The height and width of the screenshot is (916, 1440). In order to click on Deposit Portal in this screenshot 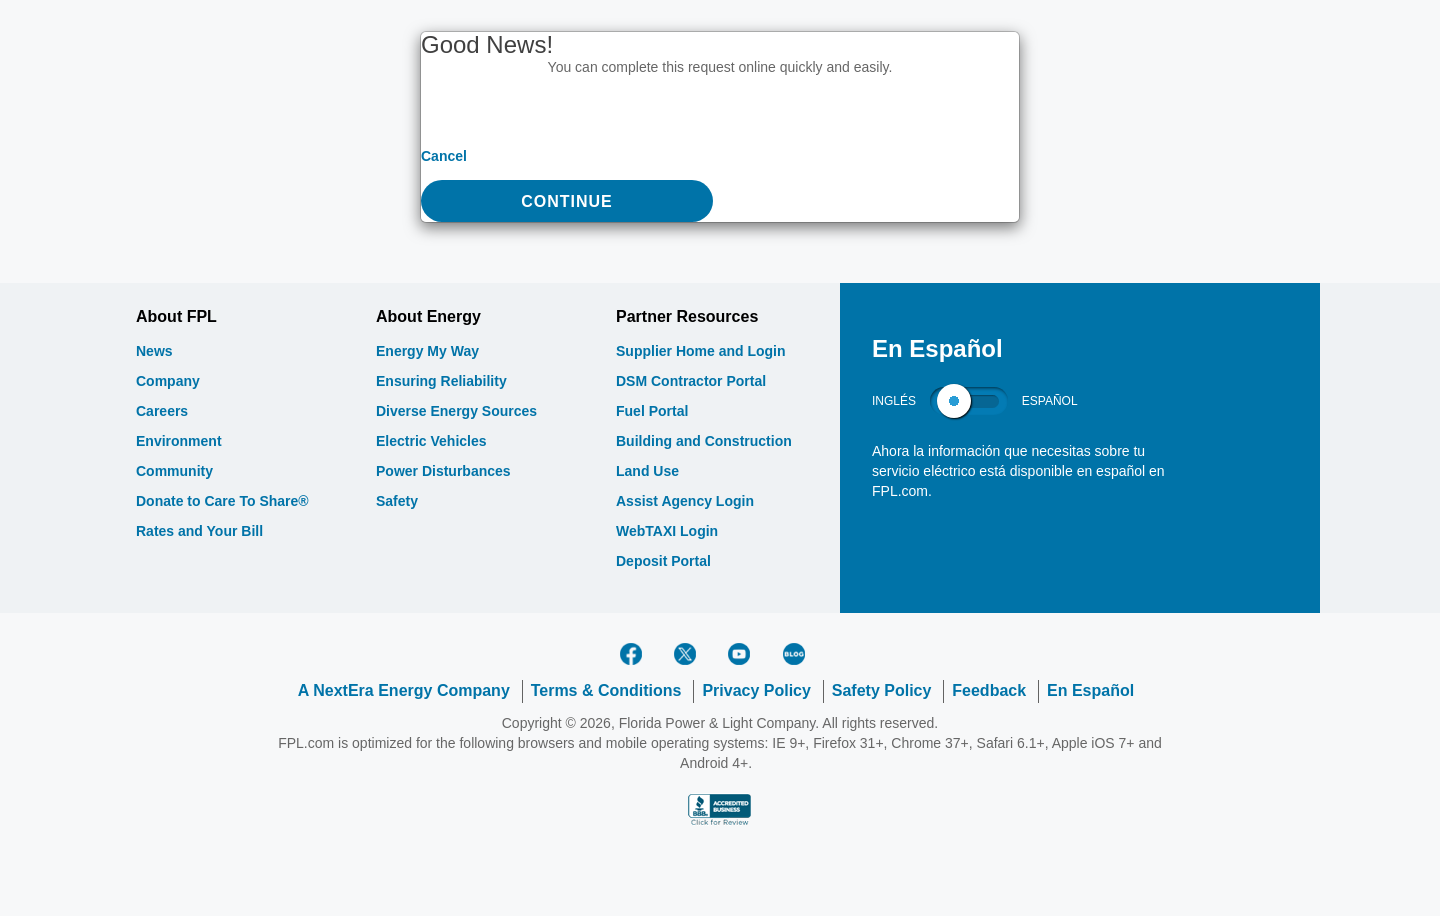, I will do `click(663, 561)`.